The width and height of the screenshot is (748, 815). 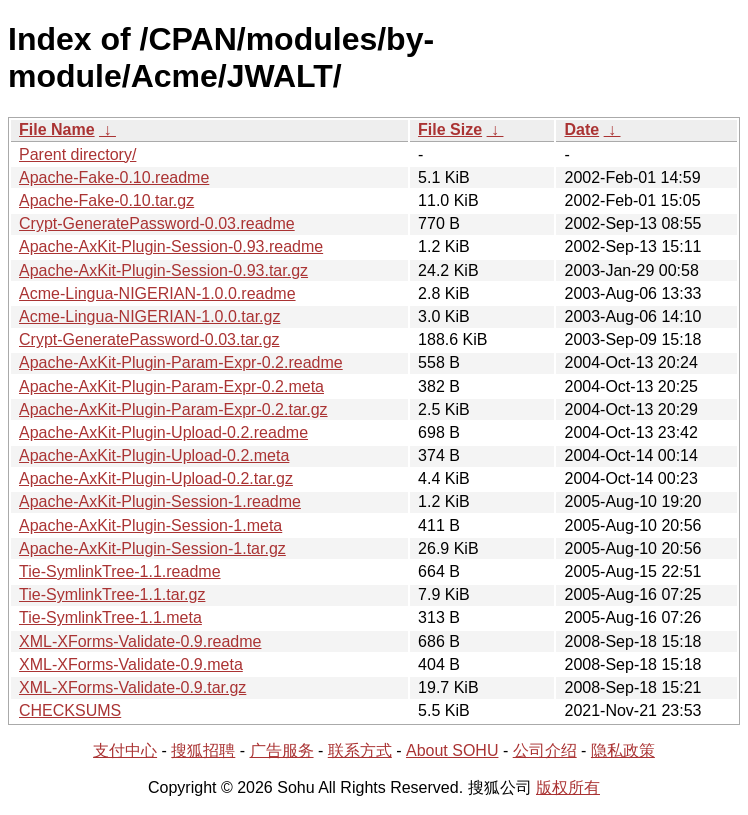 I want to click on 支付中心, so click(x=125, y=750).